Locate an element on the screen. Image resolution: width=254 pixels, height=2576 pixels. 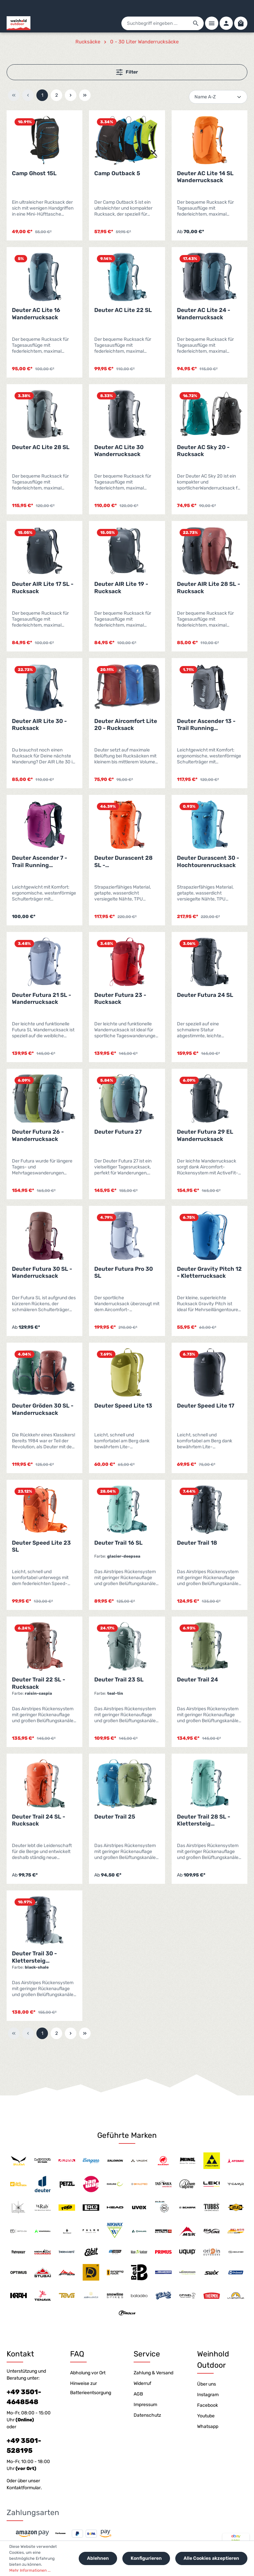
Deuter AC Lite 24 - Wanderrucksack is located at coordinates (203, 313).